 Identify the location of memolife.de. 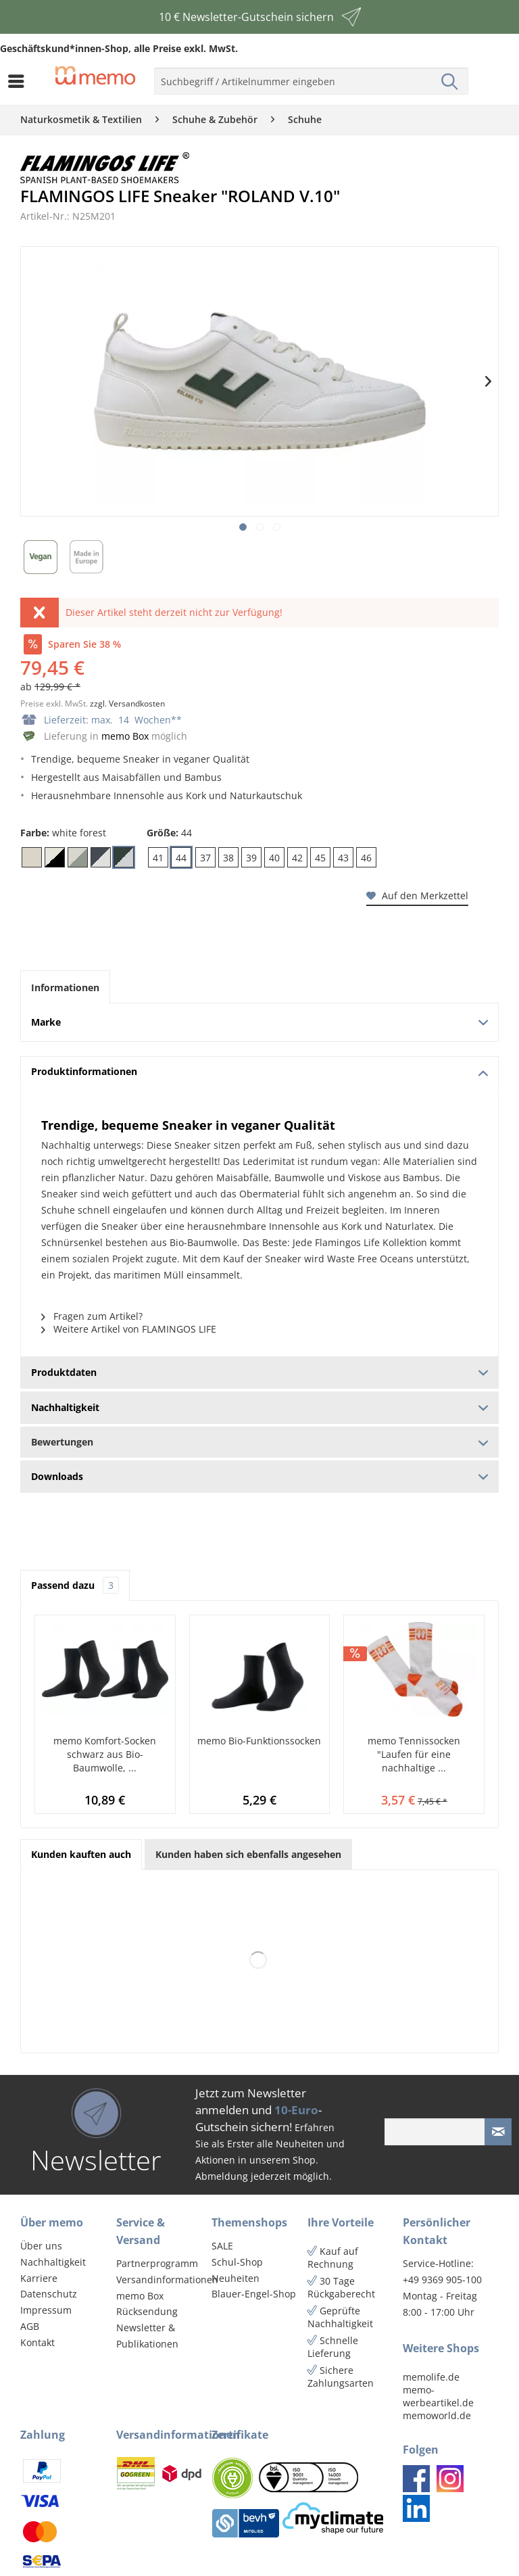
(431, 2376).